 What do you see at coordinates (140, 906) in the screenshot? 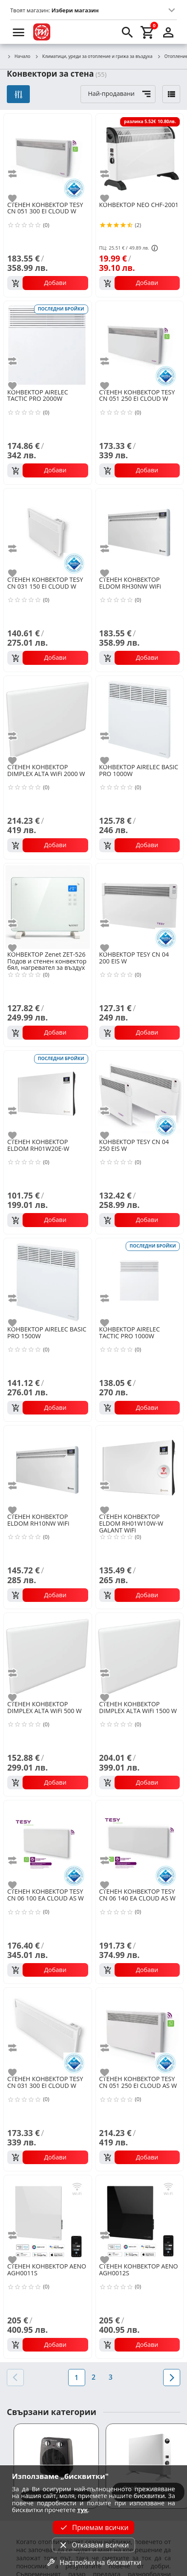
I see `[TESY CN 04 200 EIS W]` at bounding box center [140, 906].